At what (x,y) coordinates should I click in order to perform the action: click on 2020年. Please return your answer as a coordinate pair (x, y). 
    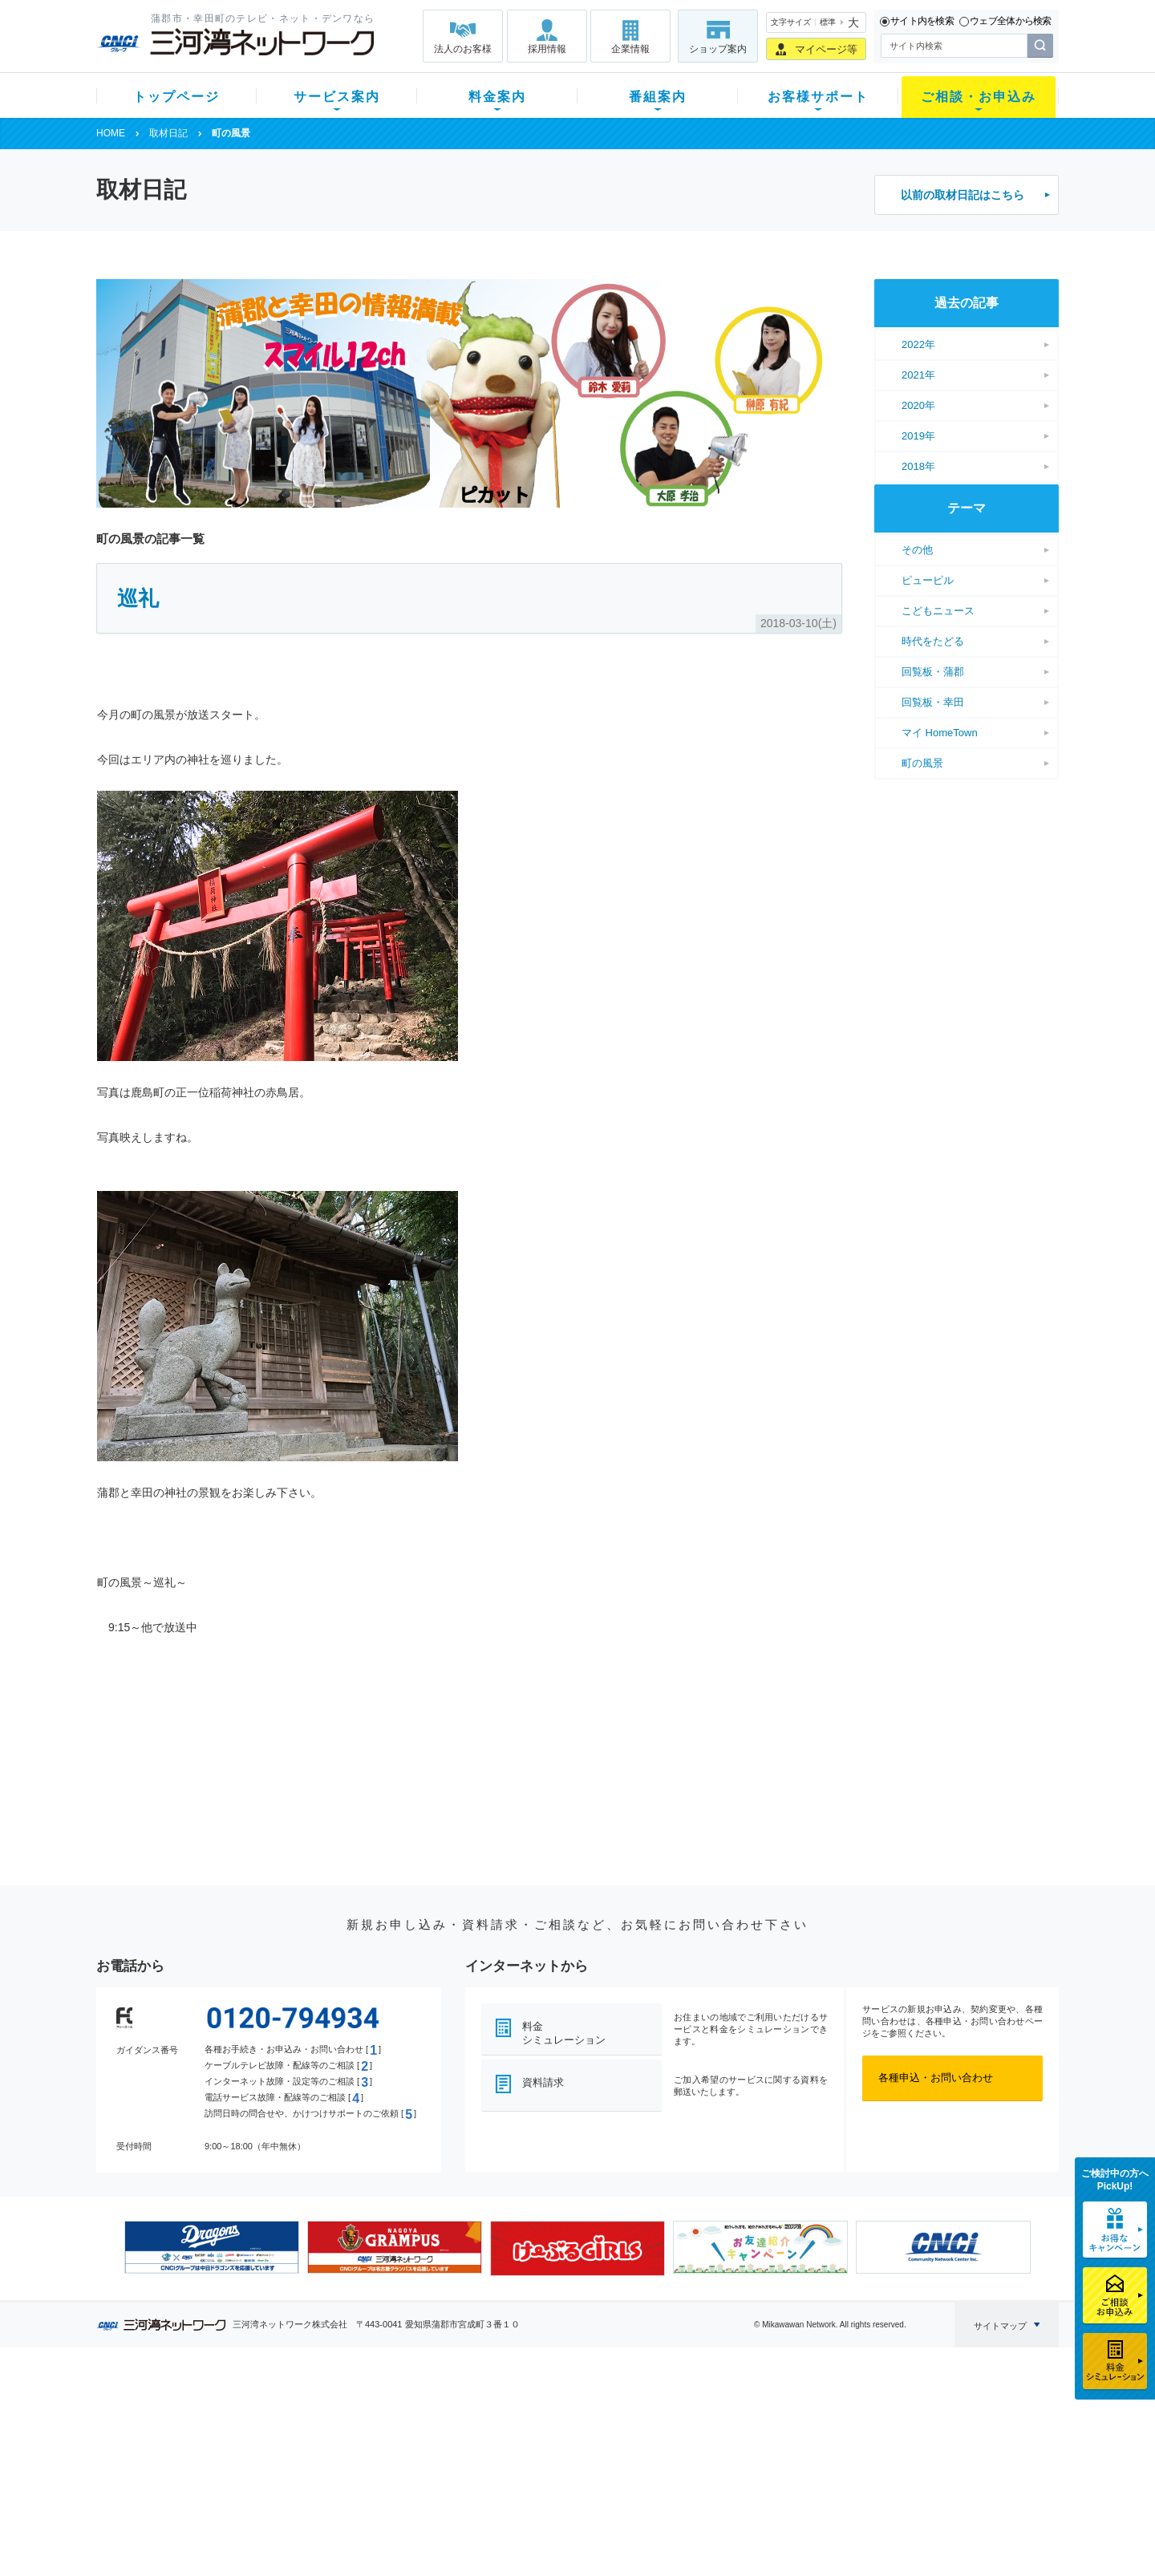
    Looking at the image, I should click on (918, 405).